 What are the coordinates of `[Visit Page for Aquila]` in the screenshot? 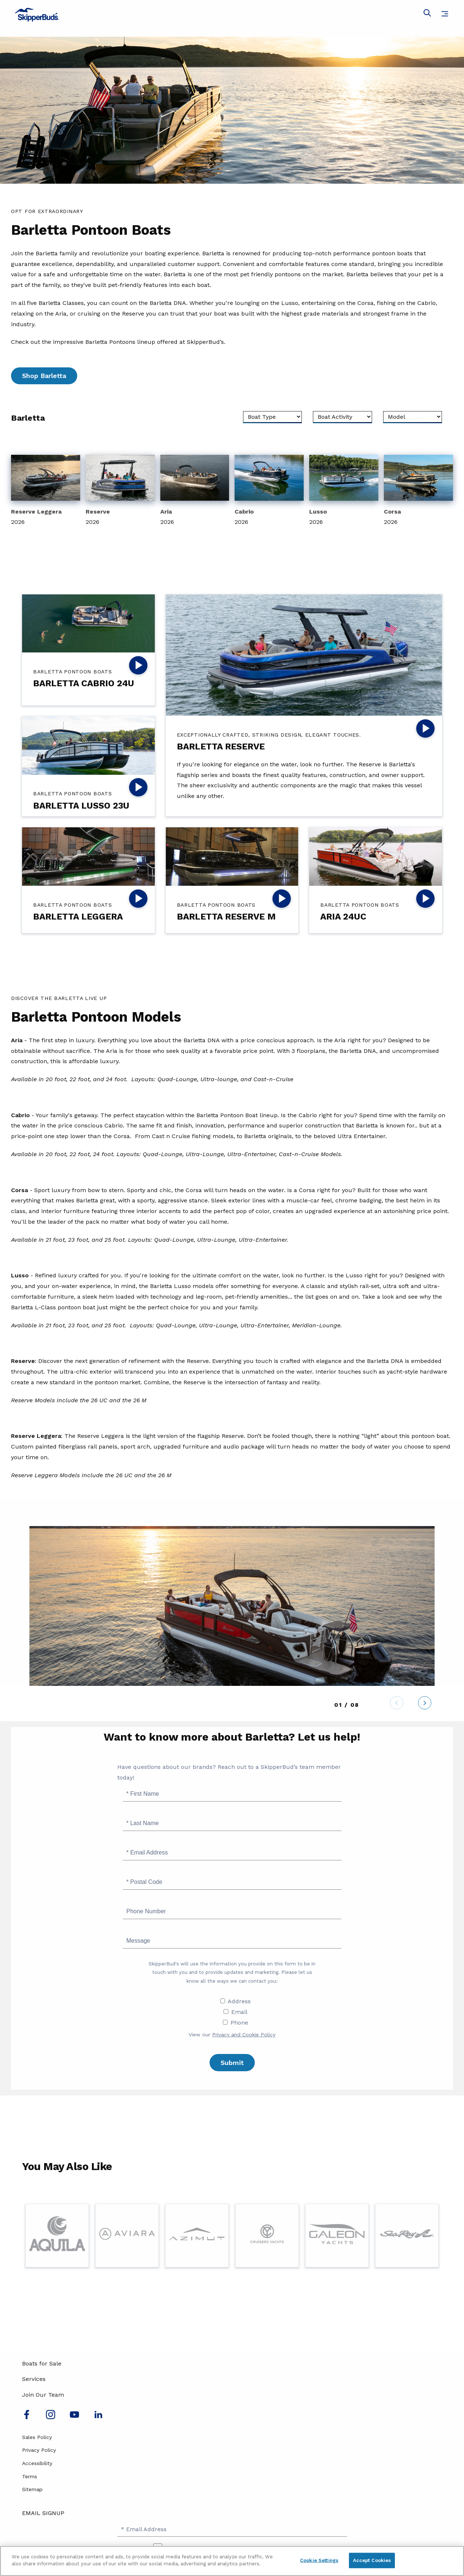 It's located at (57, 2235).